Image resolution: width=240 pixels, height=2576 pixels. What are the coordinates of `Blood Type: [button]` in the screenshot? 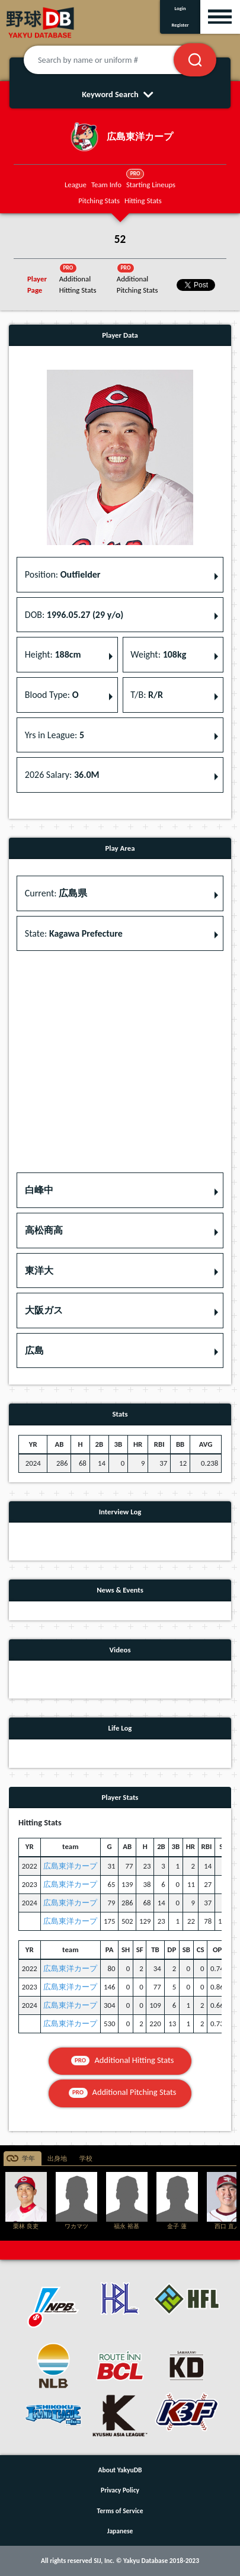 It's located at (52, 694).